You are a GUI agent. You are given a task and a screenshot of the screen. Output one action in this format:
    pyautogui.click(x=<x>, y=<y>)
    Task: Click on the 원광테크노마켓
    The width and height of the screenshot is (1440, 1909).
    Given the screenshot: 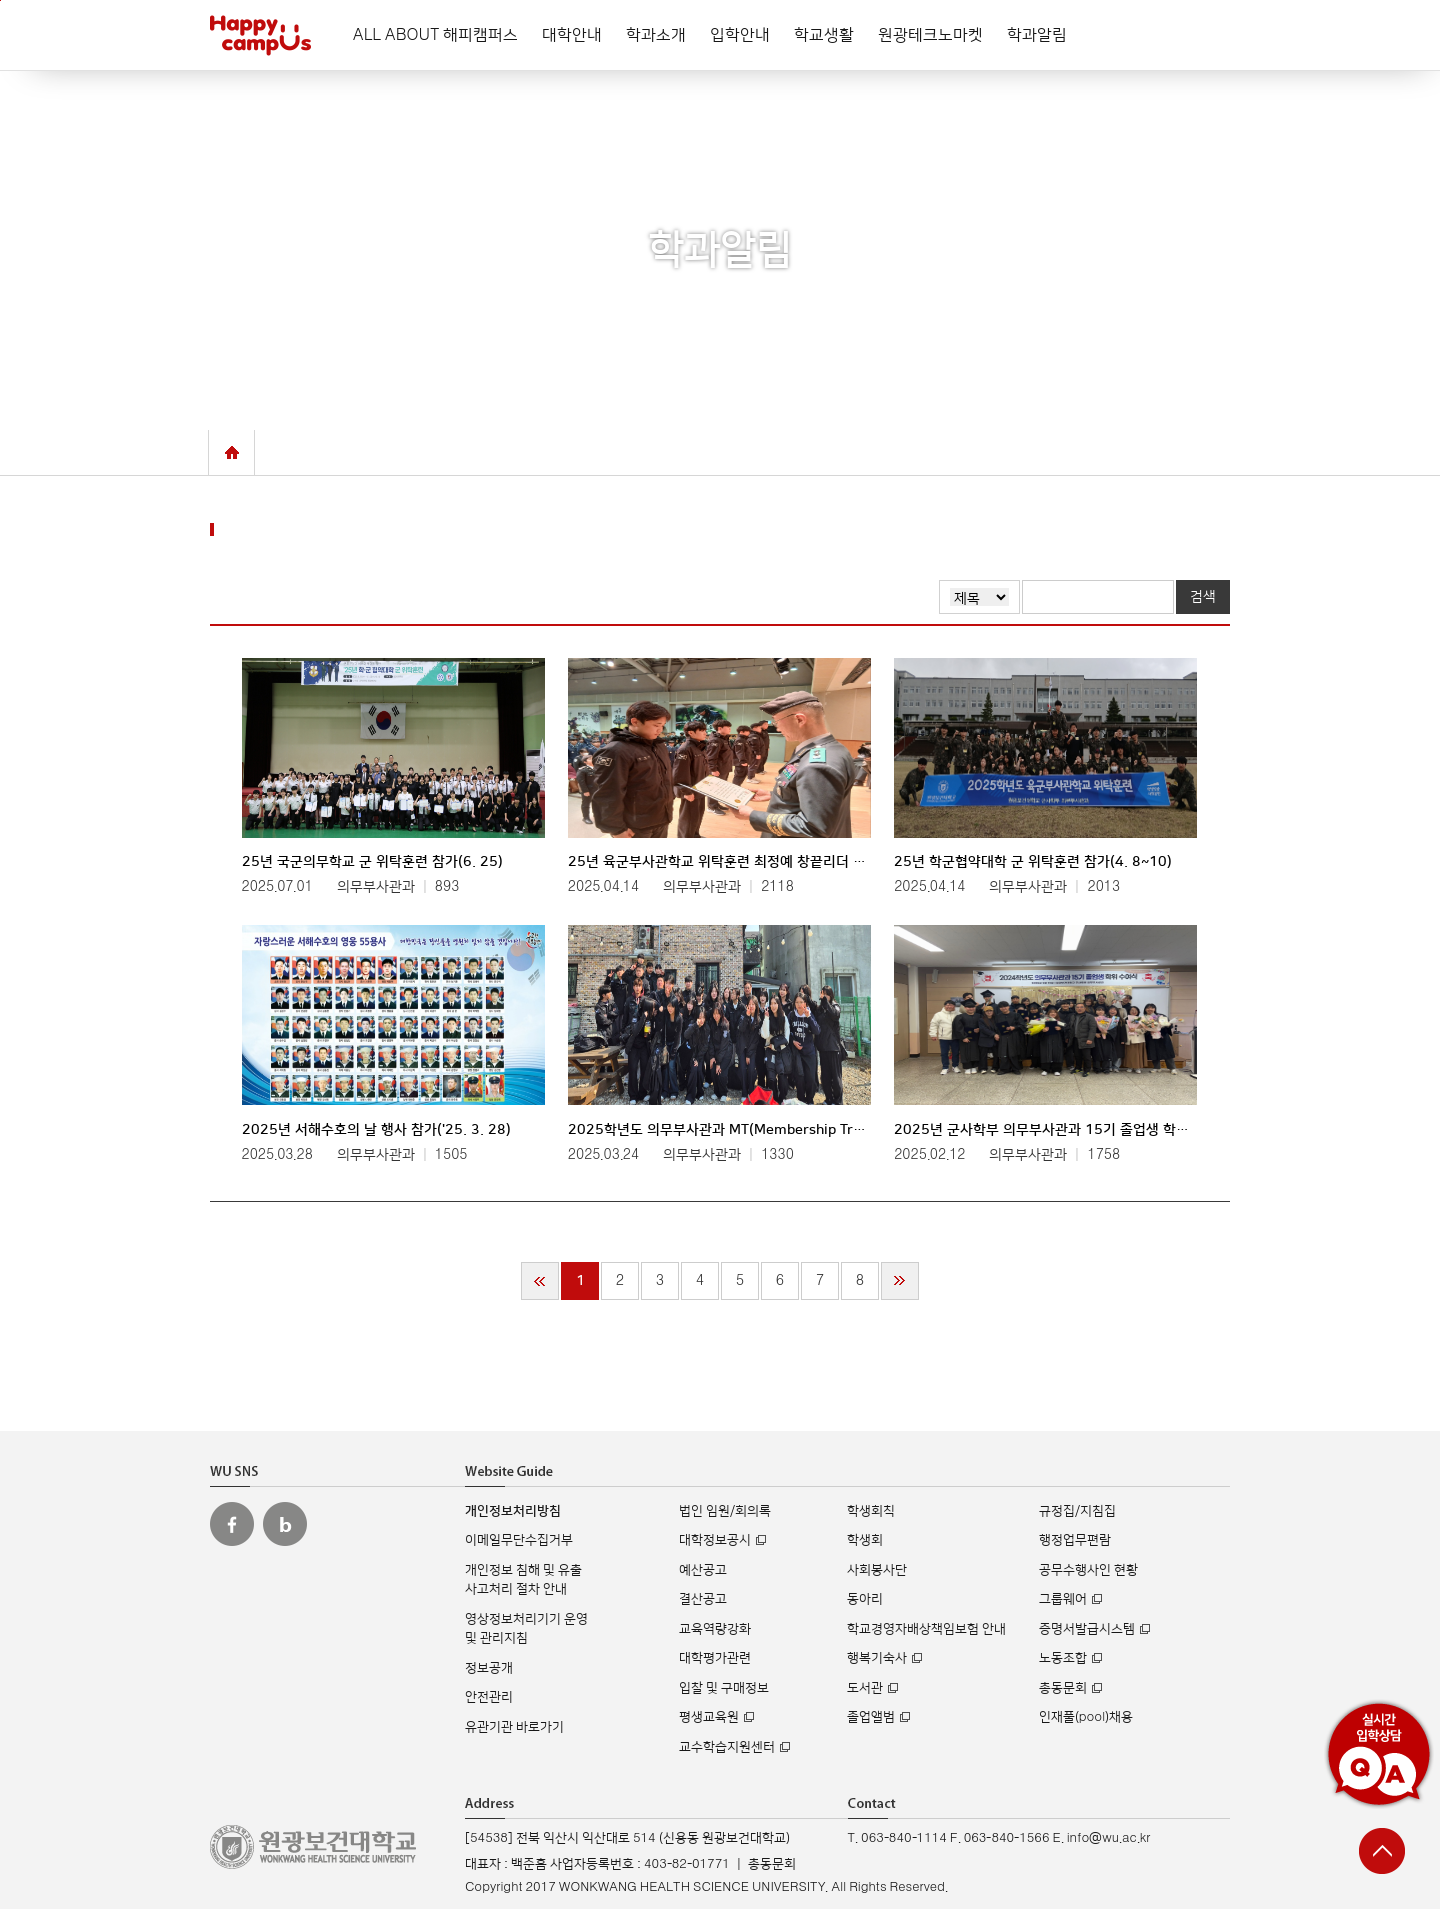 What is the action you would take?
    pyautogui.click(x=930, y=35)
    